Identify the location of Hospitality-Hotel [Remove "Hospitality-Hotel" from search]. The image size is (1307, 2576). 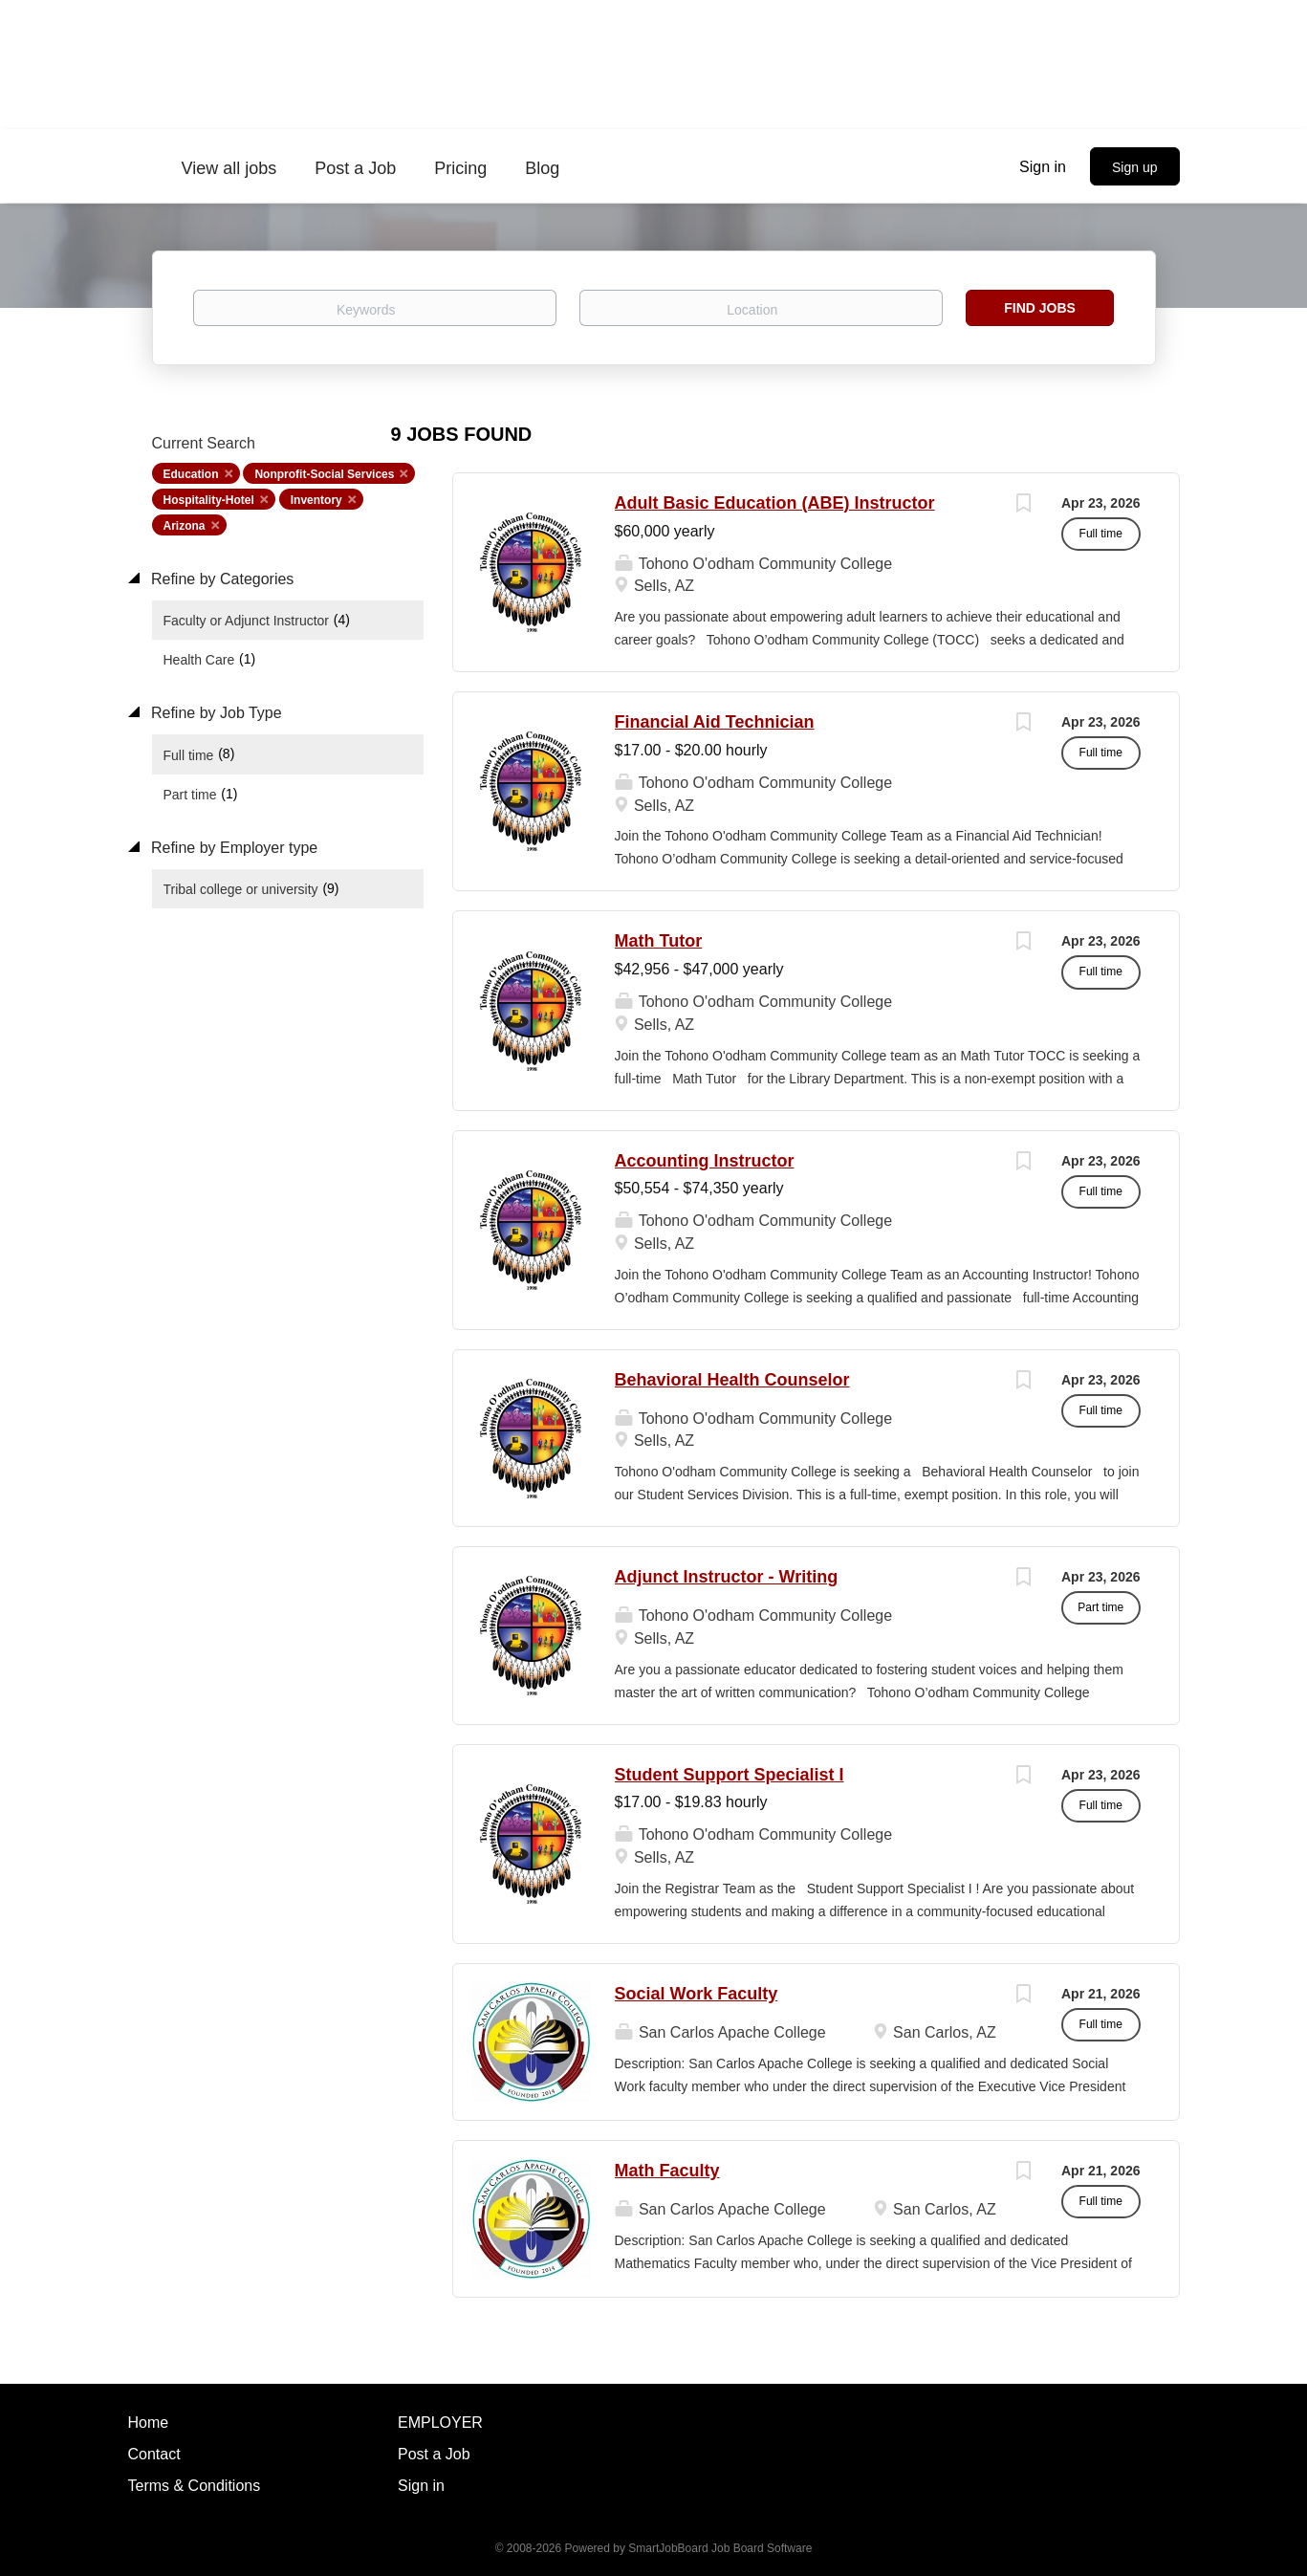
(208, 500).